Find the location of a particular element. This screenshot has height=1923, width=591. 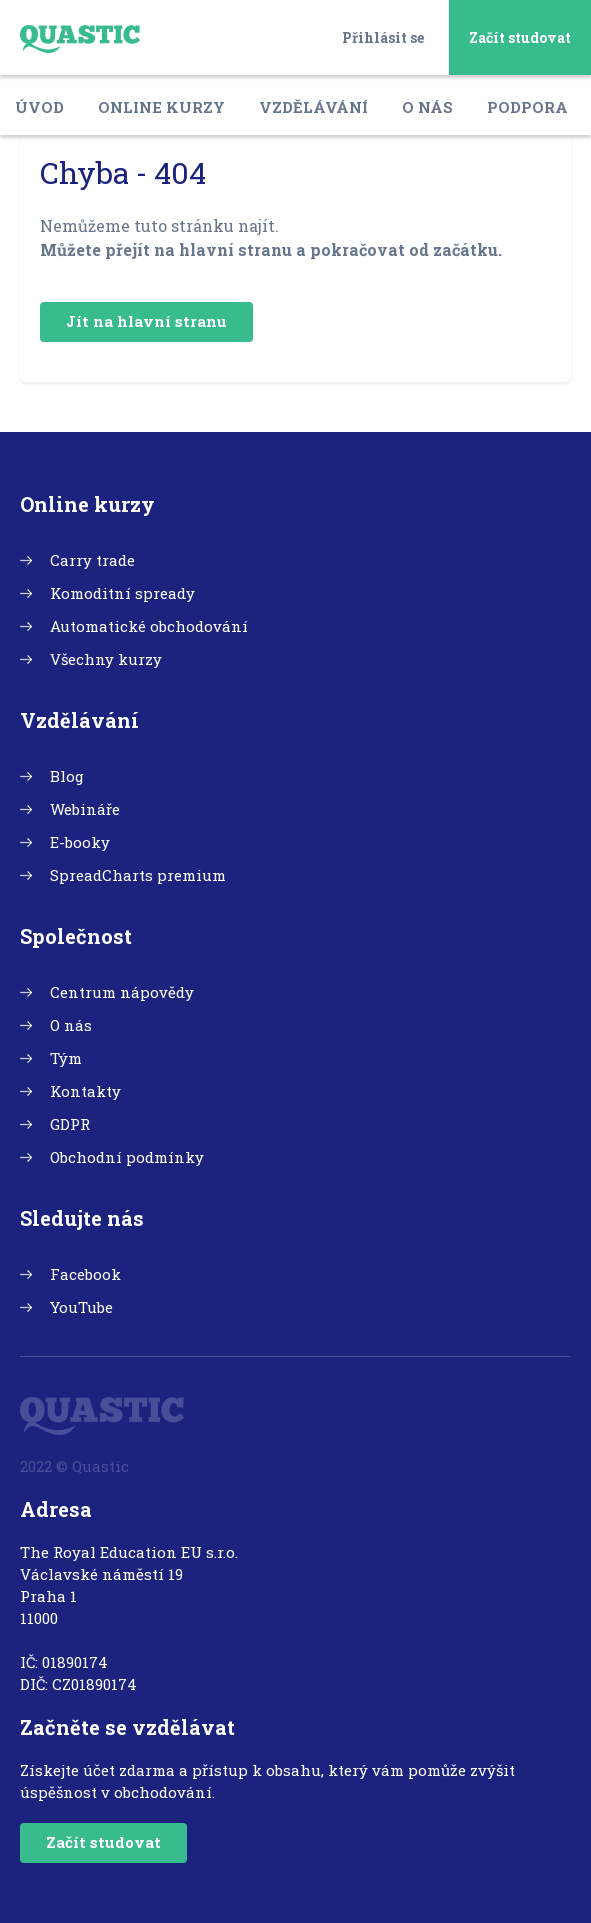

Podpora is located at coordinates (527, 107).